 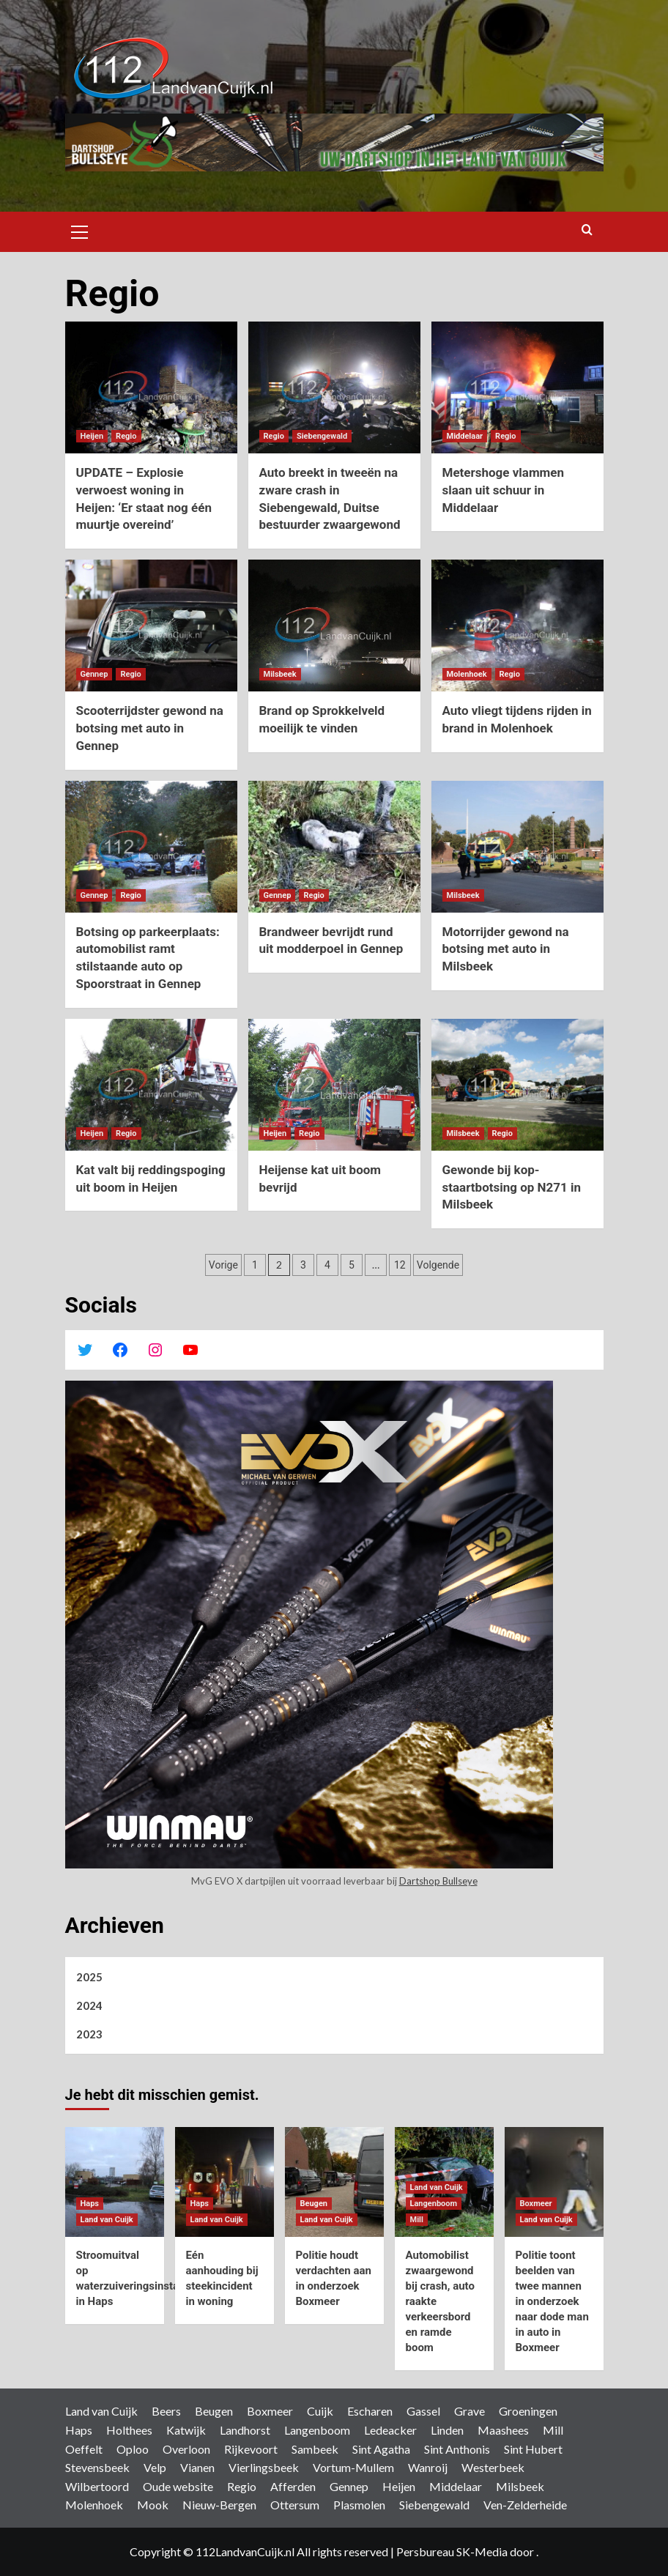 What do you see at coordinates (151, 625) in the screenshot?
I see `[Scooterrijdster gewond na botsing met auto in Gennep]` at bounding box center [151, 625].